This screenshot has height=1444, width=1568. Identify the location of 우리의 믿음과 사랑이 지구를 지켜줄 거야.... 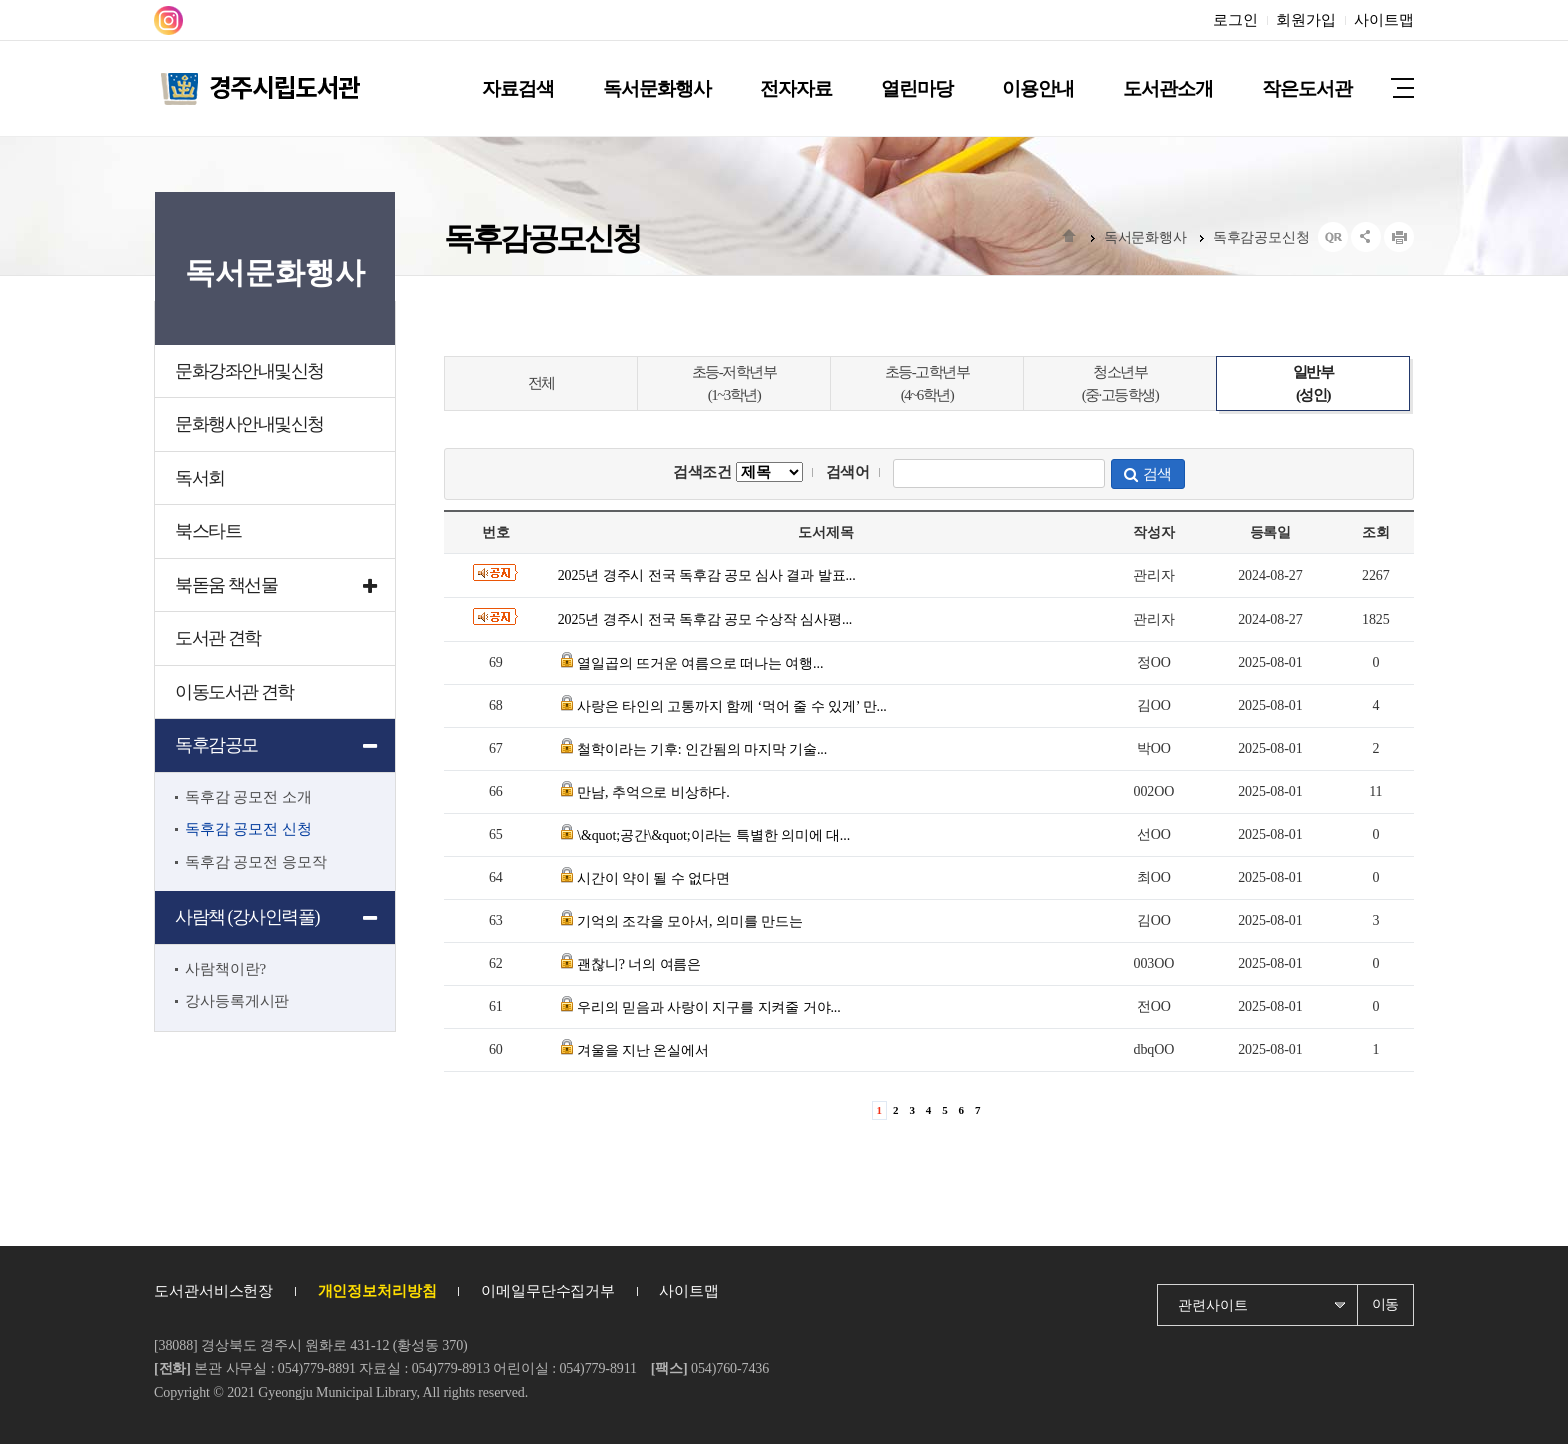
(709, 1007).